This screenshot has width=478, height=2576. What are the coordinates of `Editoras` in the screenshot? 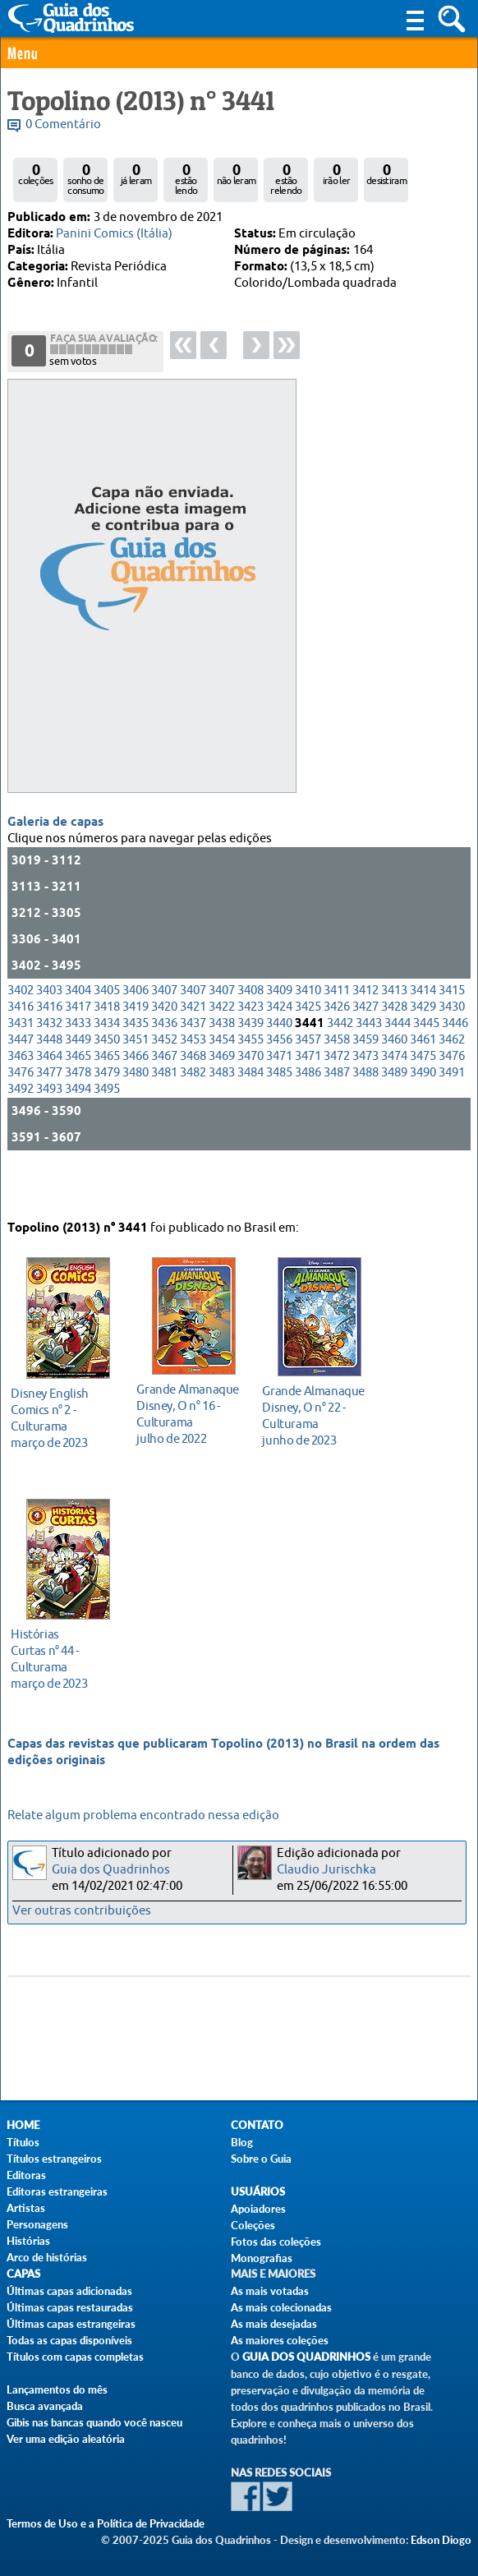 It's located at (26, 2175).